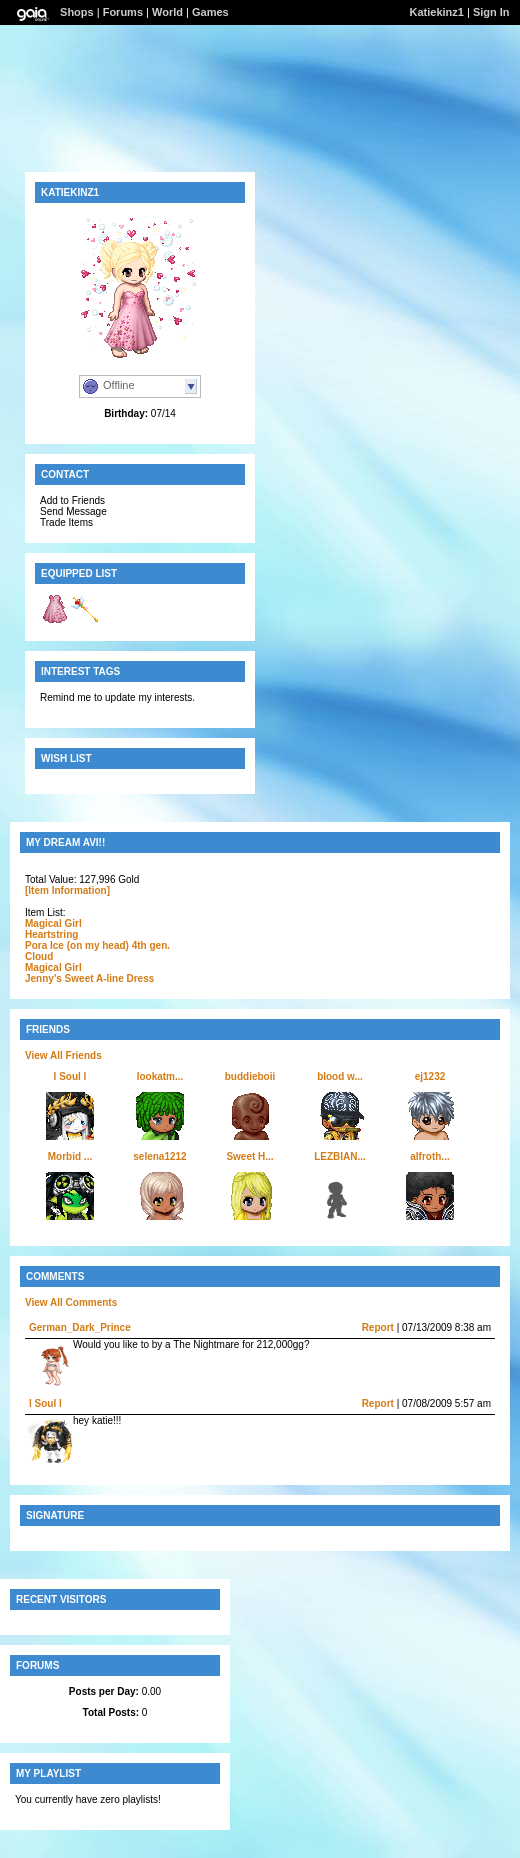  What do you see at coordinates (51, 934) in the screenshot?
I see `Heartstring` at bounding box center [51, 934].